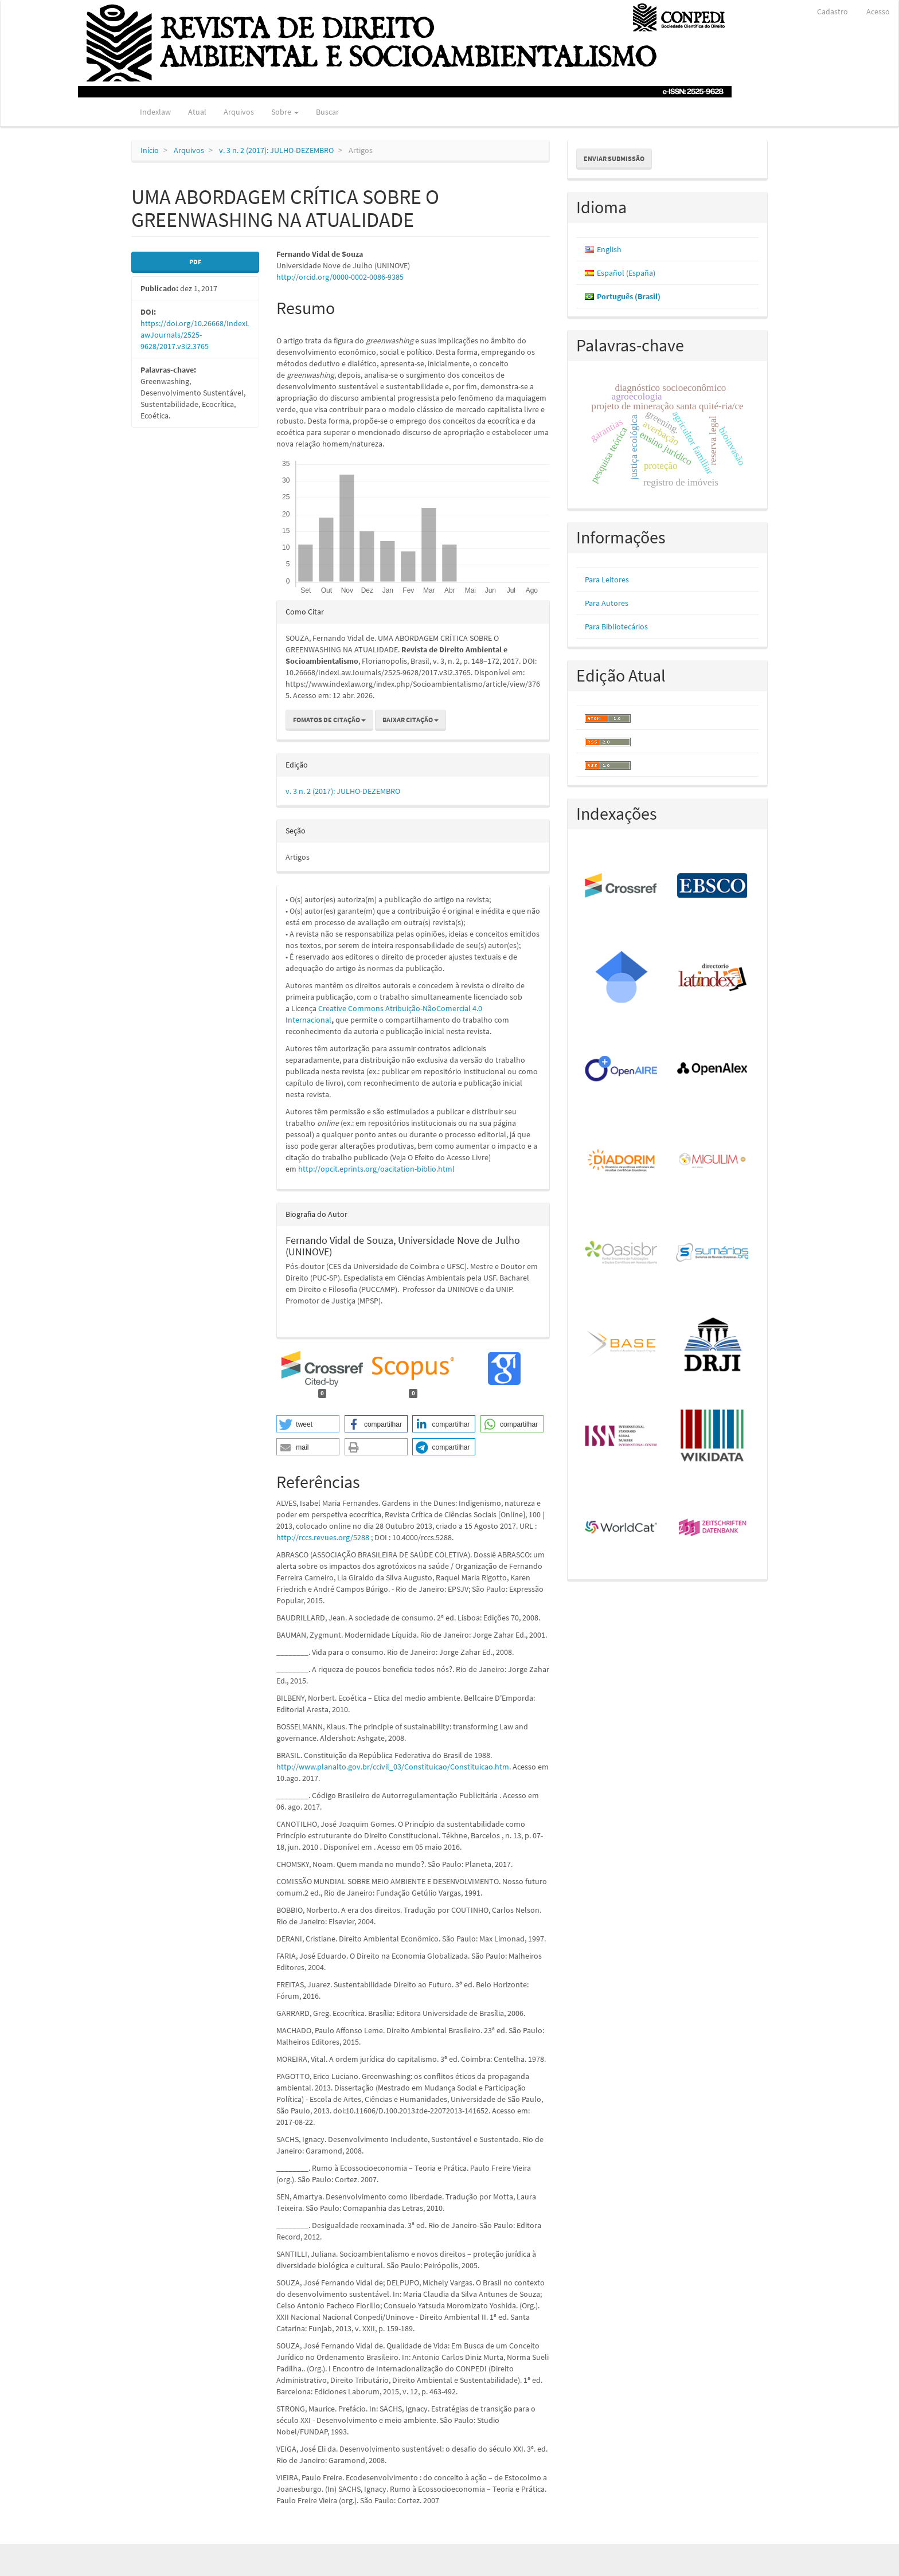  Describe the element at coordinates (607, 579) in the screenshot. I see `Para Leitores` at that location.